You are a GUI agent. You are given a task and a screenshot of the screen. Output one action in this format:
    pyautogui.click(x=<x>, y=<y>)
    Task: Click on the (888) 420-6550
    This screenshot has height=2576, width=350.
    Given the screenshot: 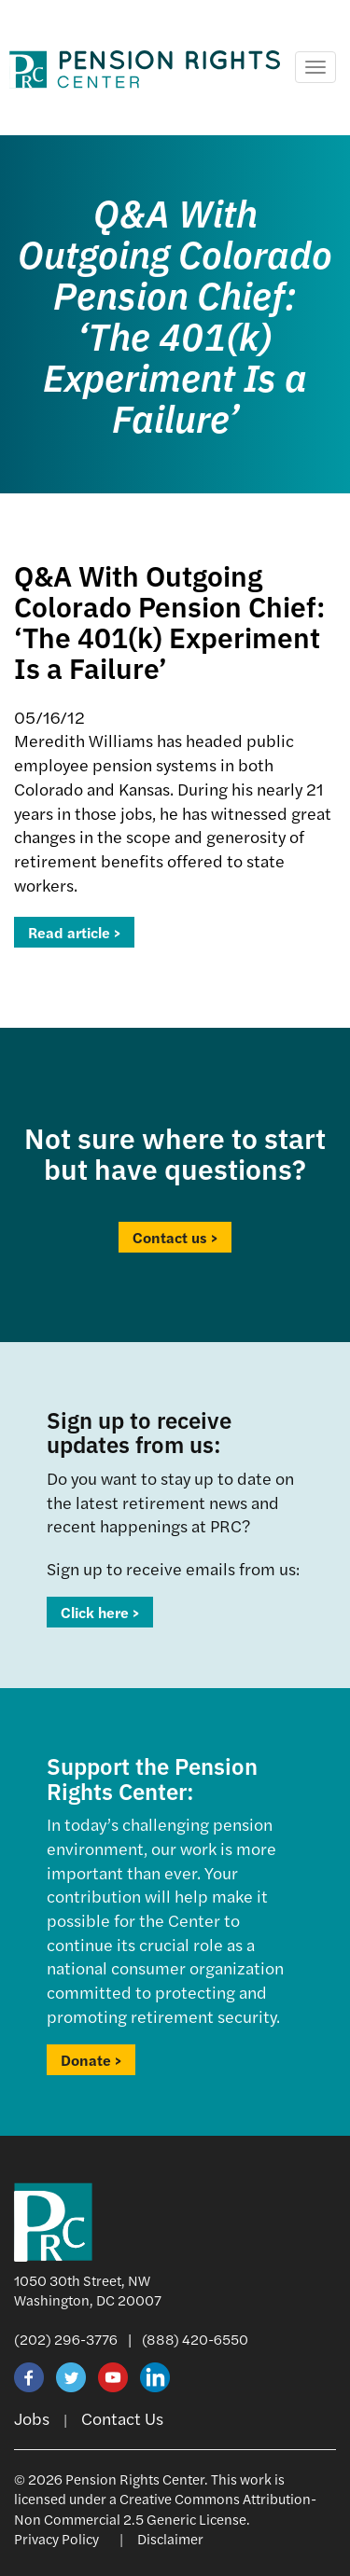 What is the action you would take?
    pyautogui.click(x=195, y=2338)
    